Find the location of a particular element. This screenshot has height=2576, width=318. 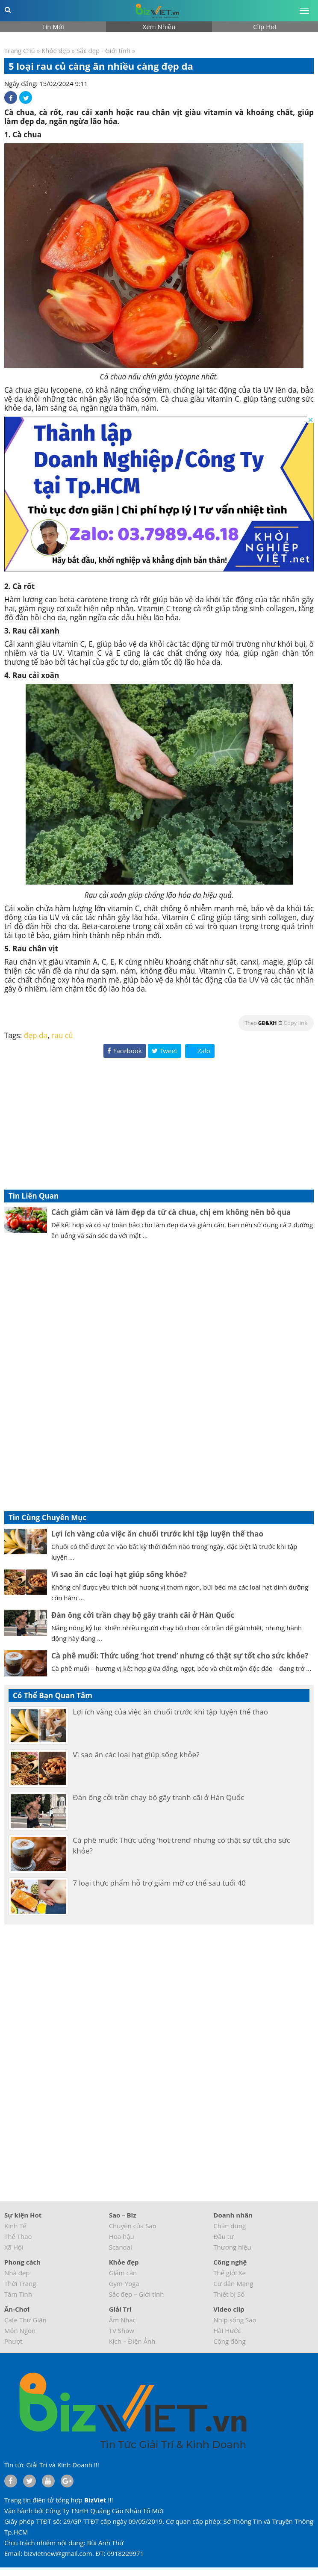

Xã Hội is located at coordinates (14, 2247).